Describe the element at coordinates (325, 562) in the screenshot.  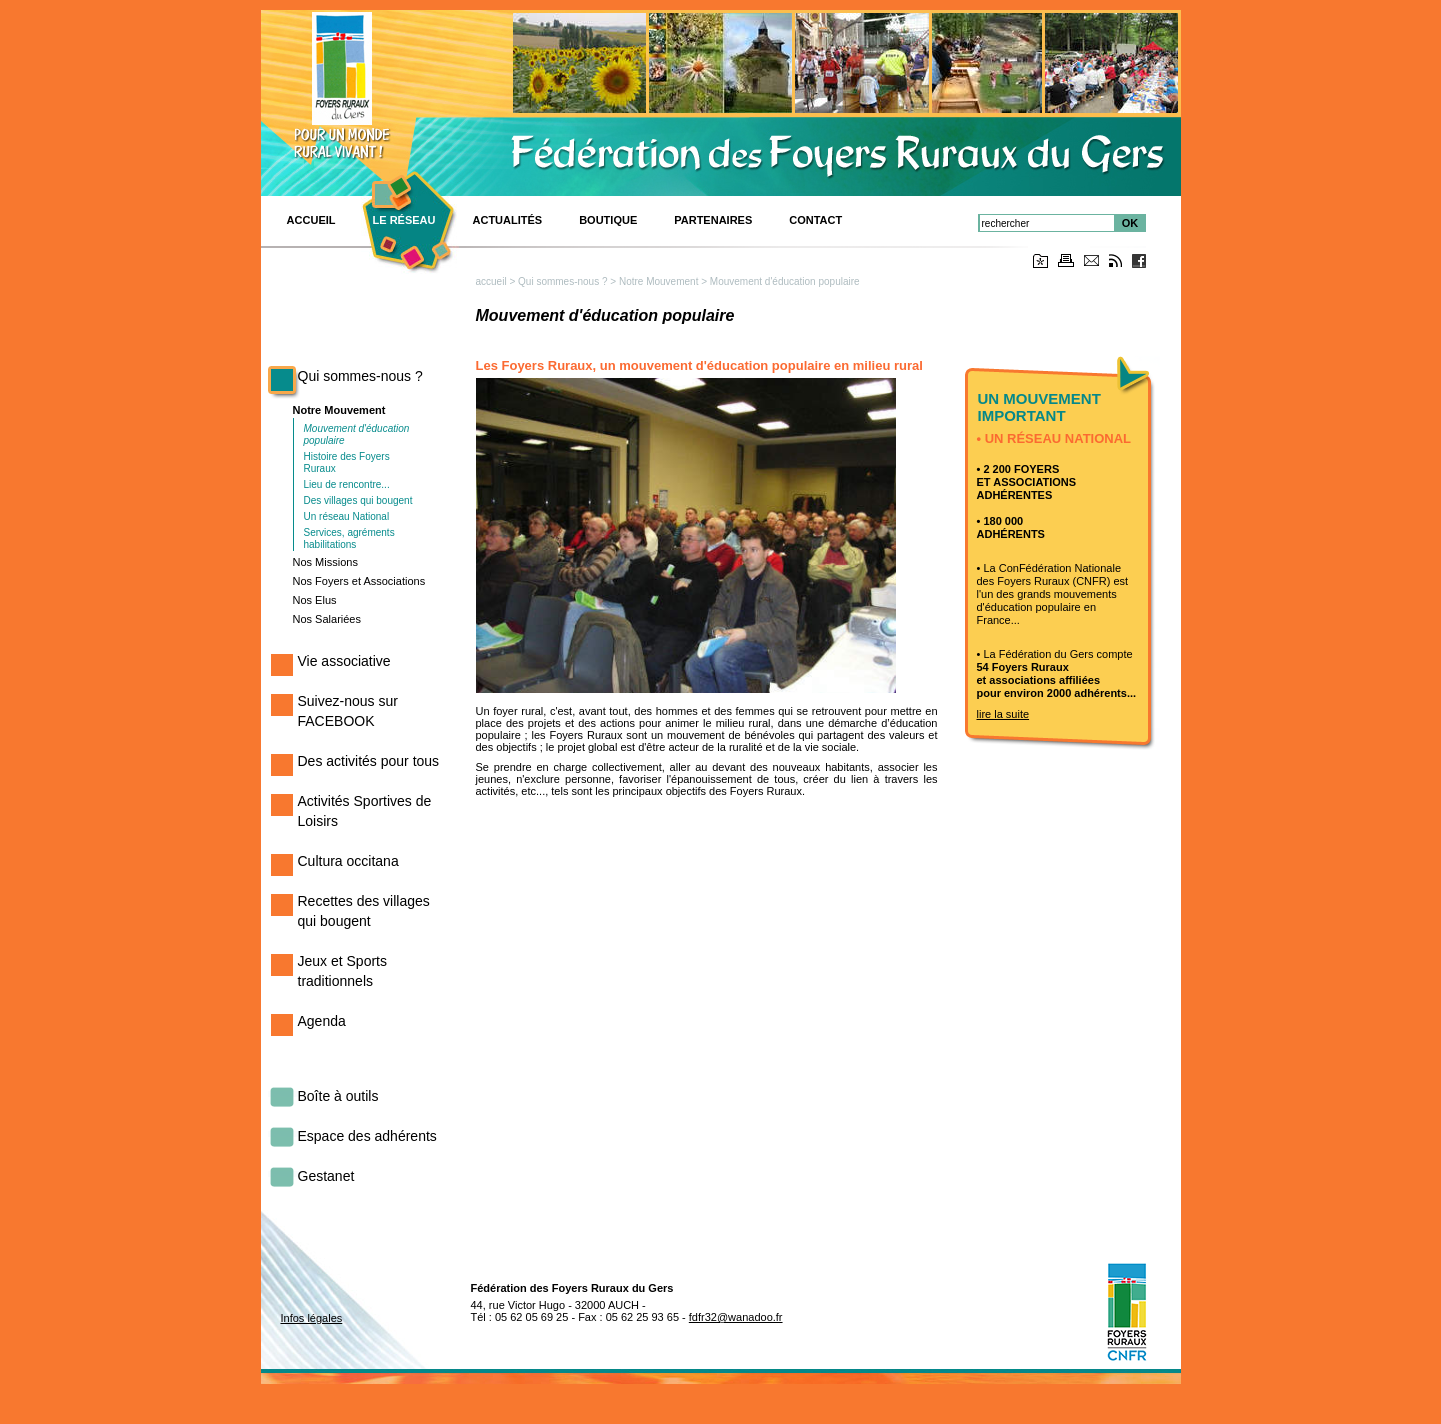
I see `Nos Missions` at that location.